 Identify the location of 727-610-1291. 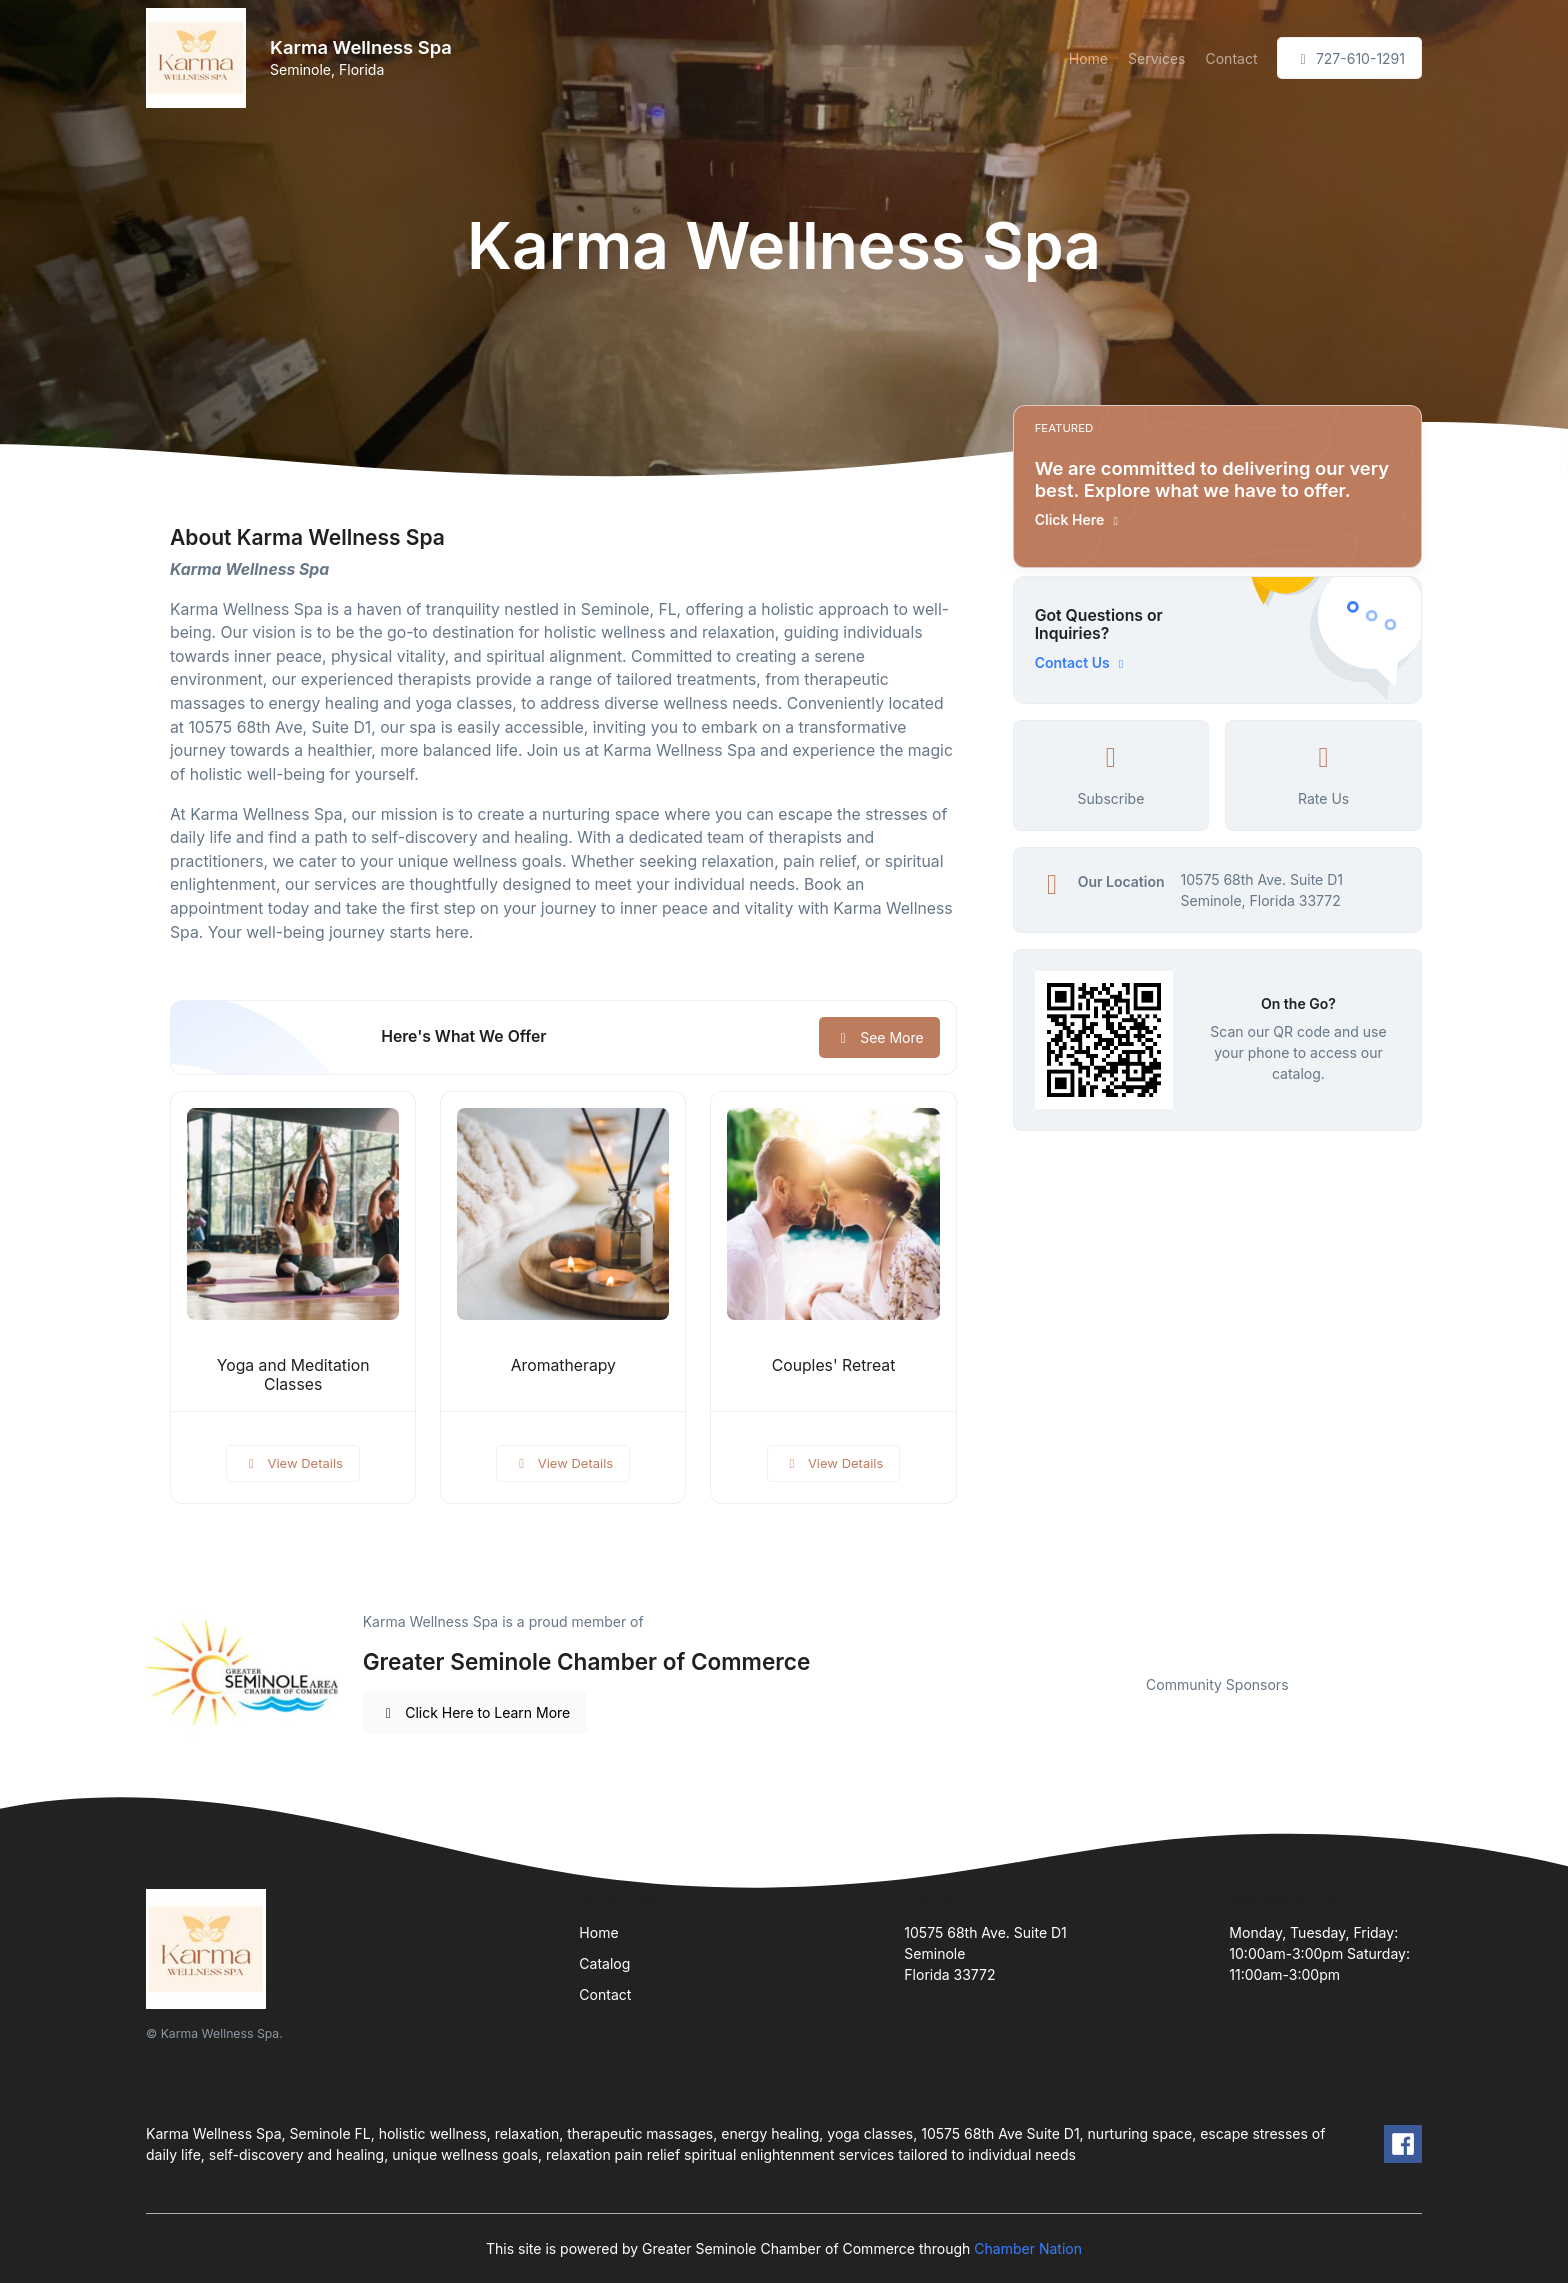
(1349, 58).